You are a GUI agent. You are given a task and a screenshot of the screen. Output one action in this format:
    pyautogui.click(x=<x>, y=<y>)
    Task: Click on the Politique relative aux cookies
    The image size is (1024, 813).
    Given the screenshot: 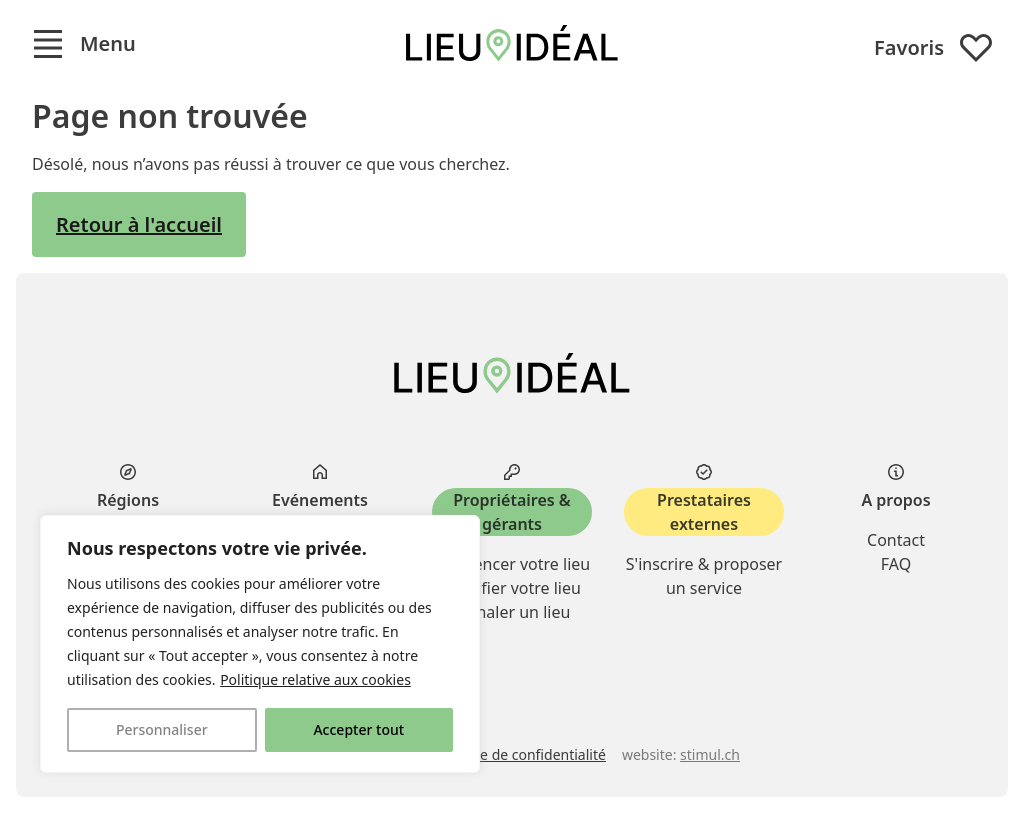 What is the action you would take?
    pyautogui.click(x=315, y=679)
    